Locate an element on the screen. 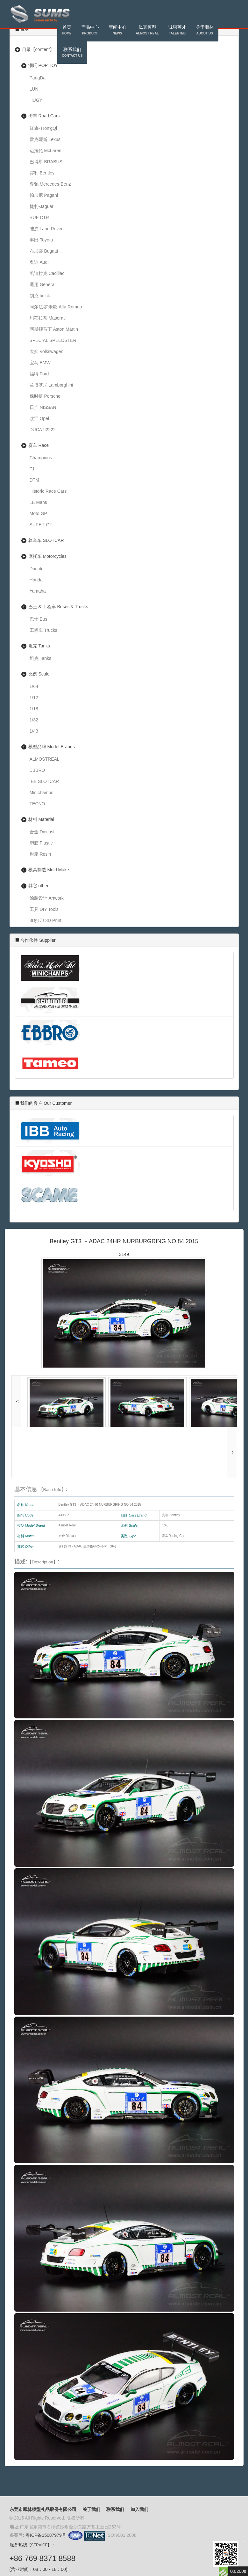 The width and height of the screenshot is (248, 2576). EBBRO is located at coordinates (37, 770).